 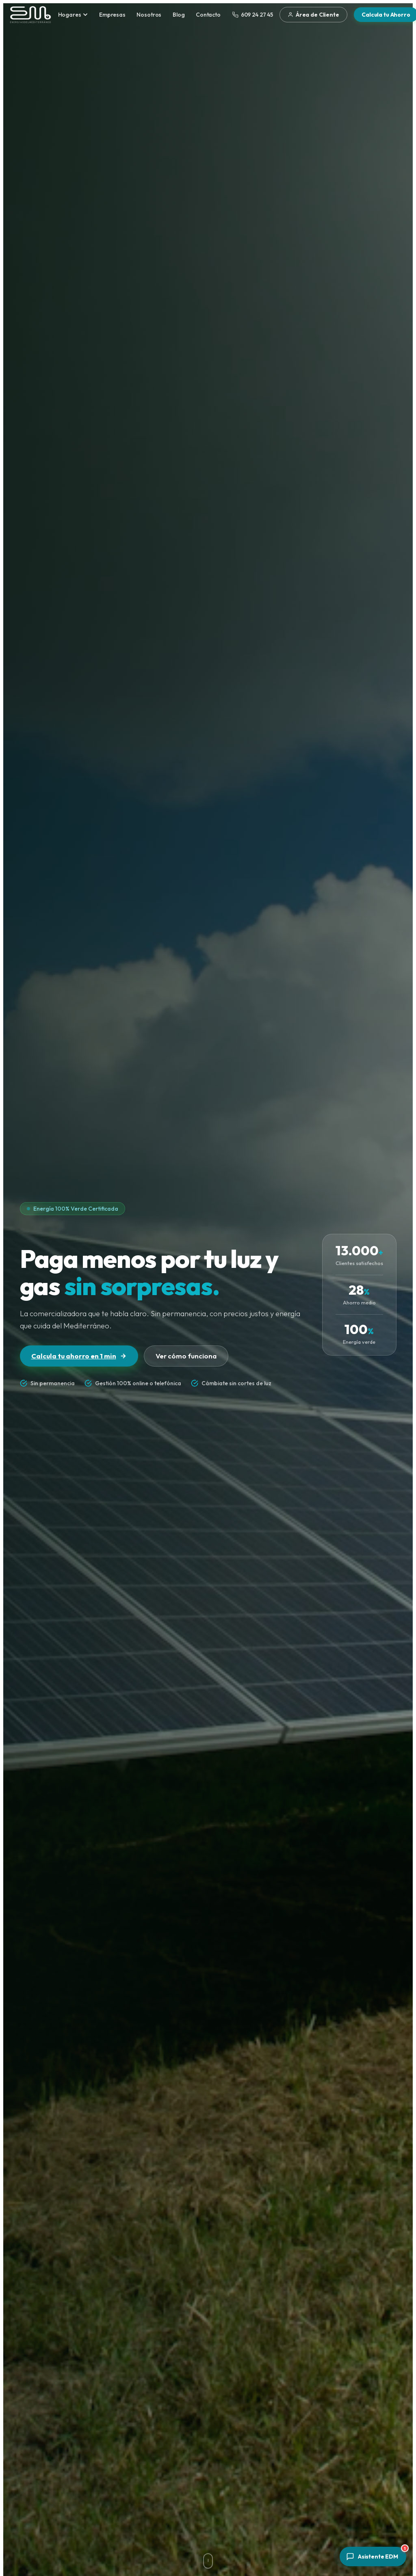 I want to click on Blog, so click(x=178, y=14).